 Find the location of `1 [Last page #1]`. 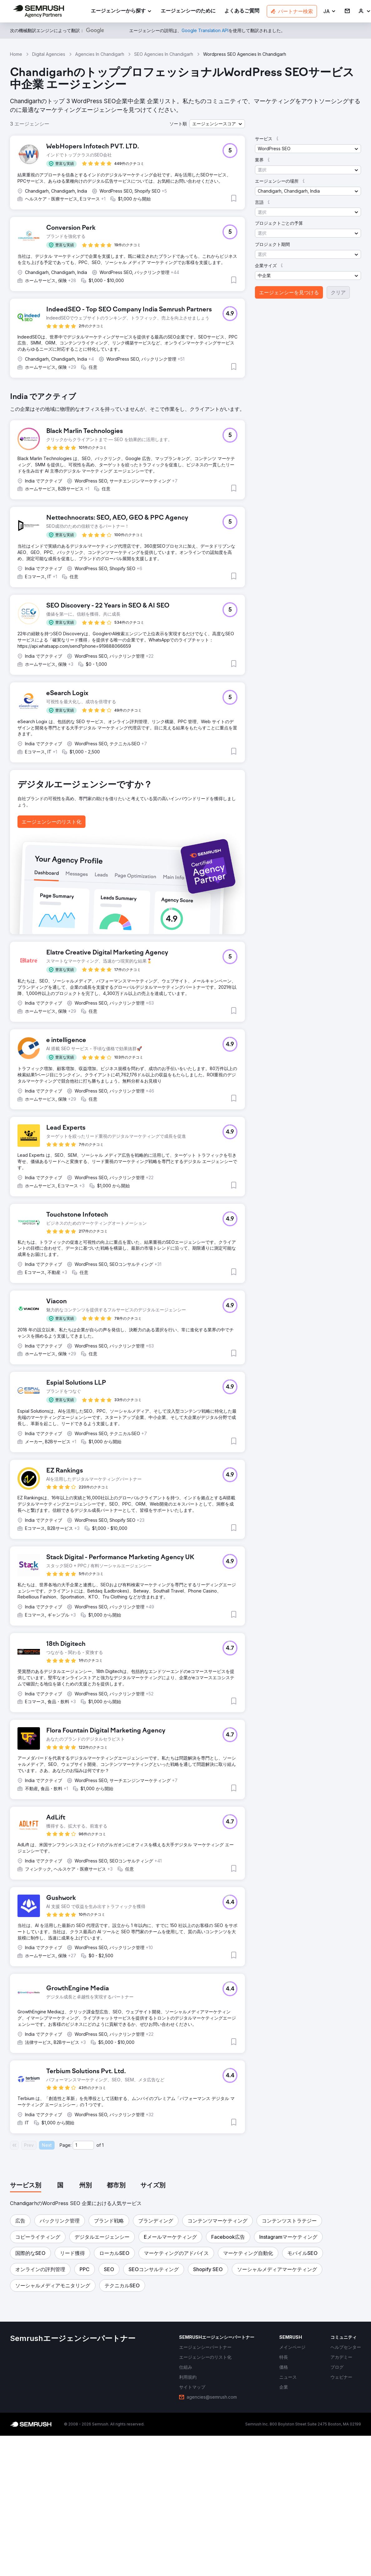

1 [Last page #1] is located at coordinates (103, 2145).